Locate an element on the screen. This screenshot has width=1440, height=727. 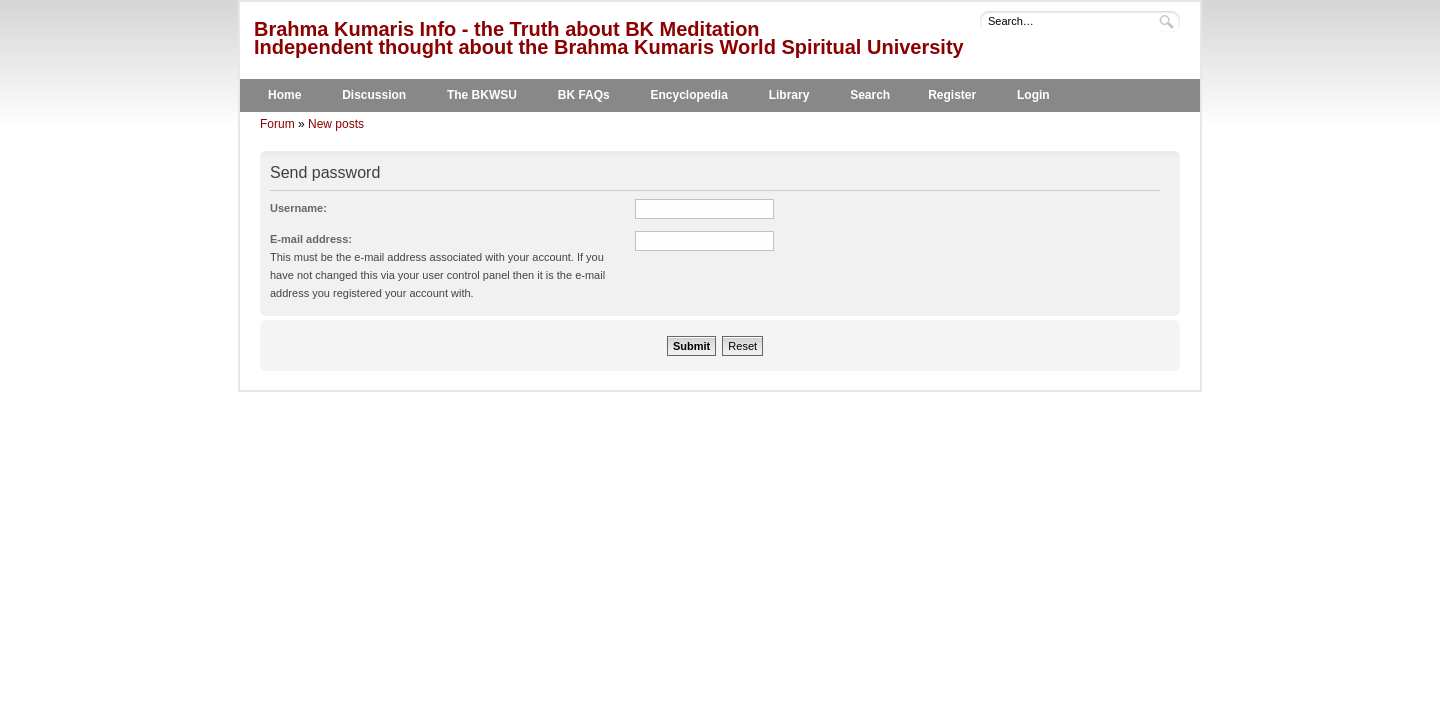
Login is located at coordinates (1033, 95).